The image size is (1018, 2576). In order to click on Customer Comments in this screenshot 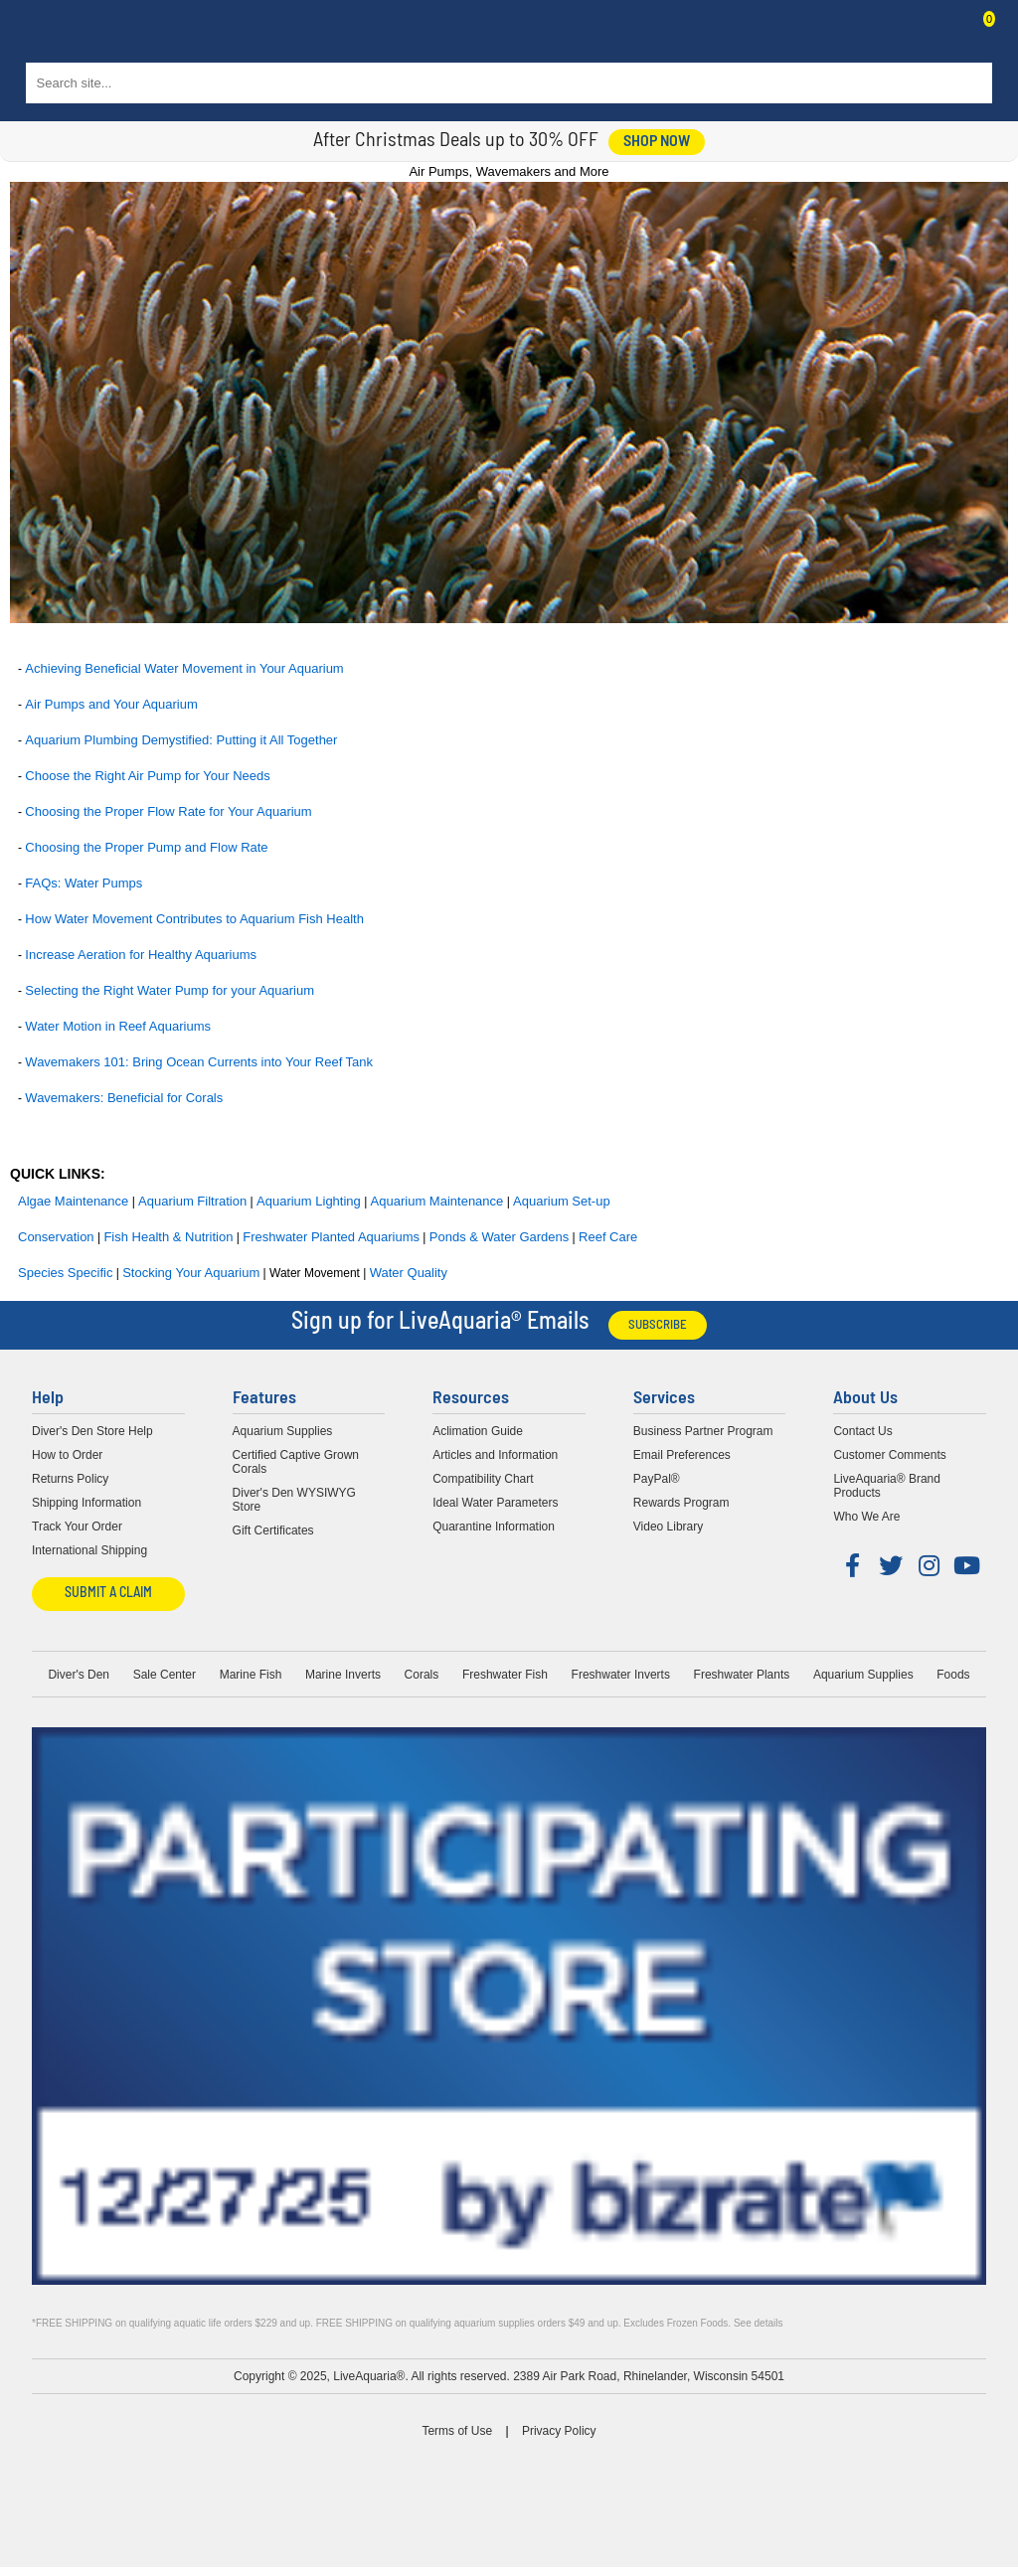, I will do `click(889, 1455)`.